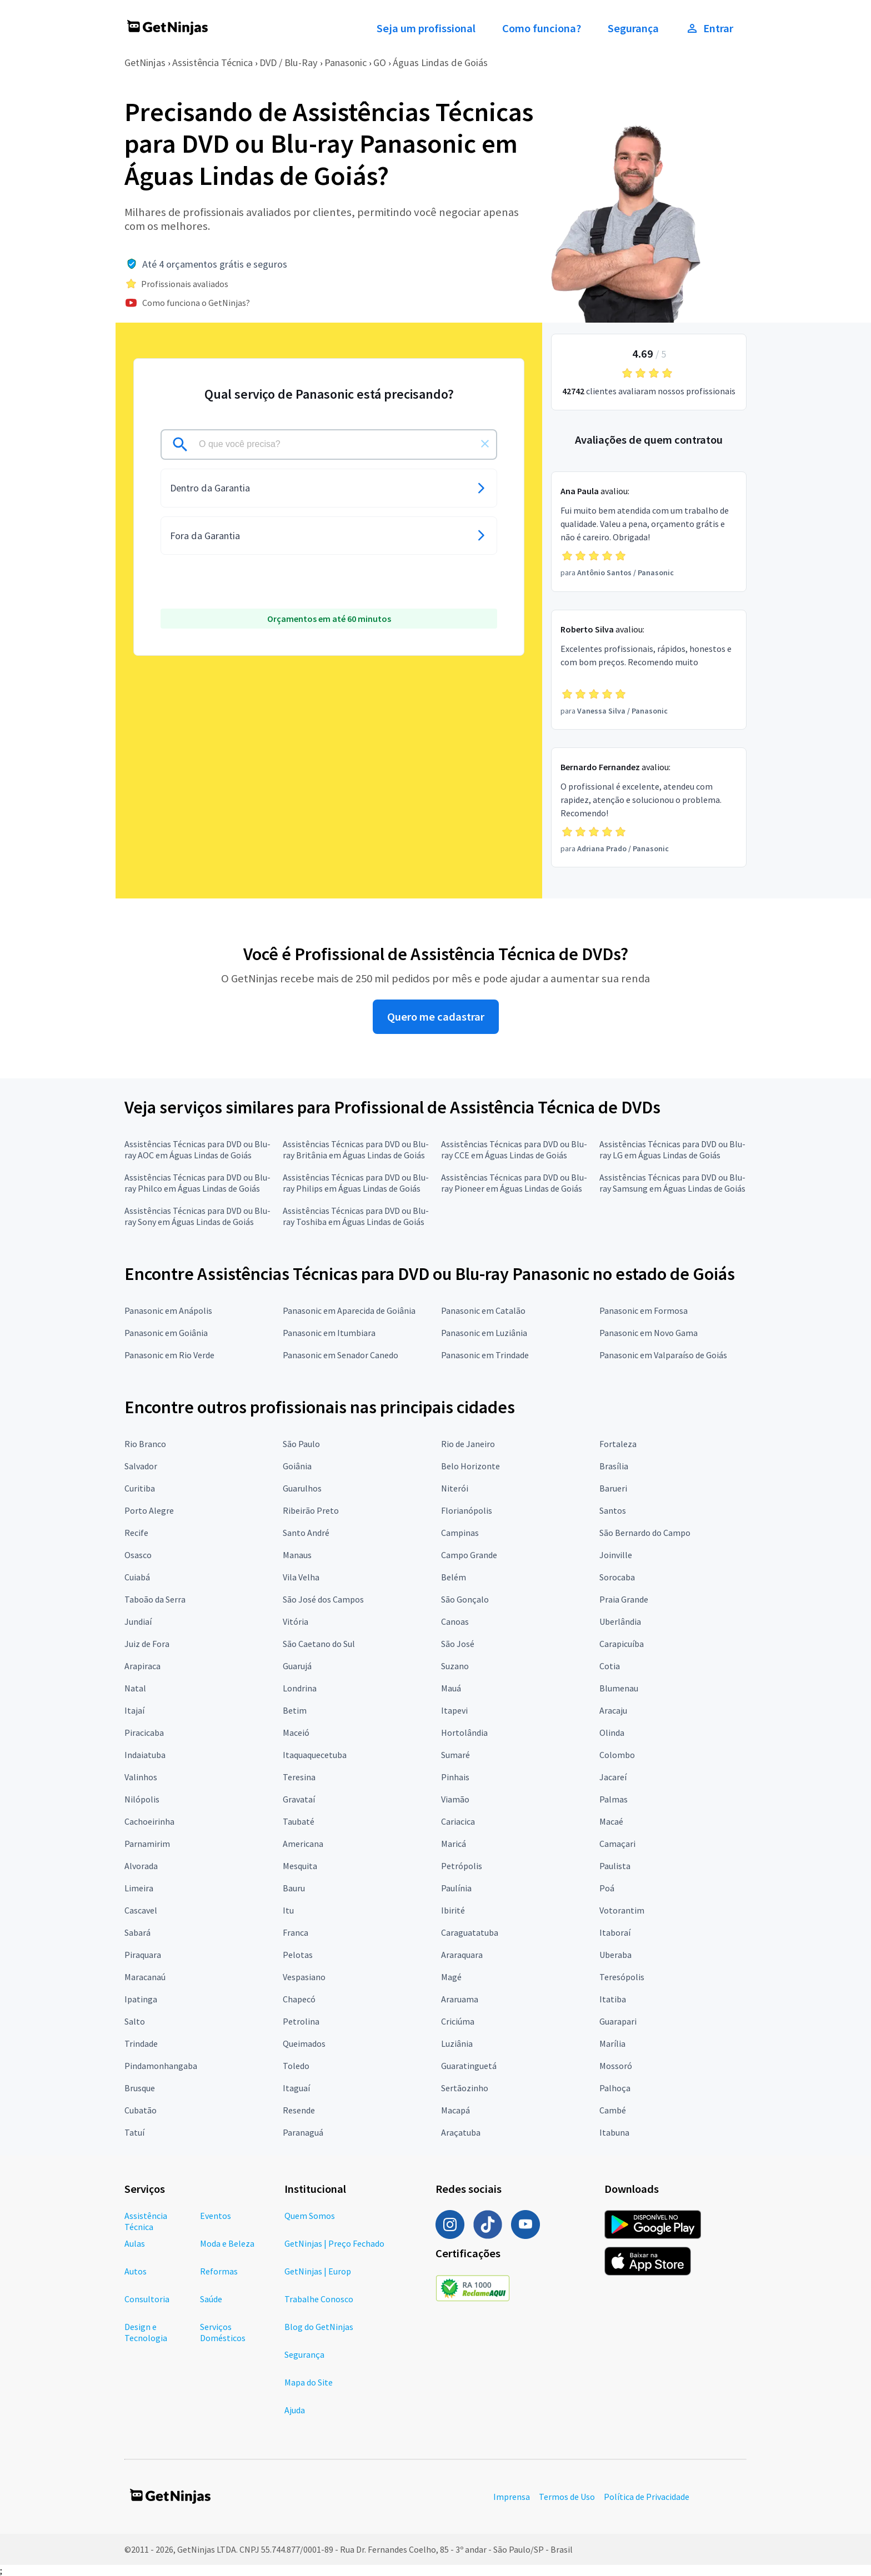  I want to click on Suzano, so click(455, 1665).